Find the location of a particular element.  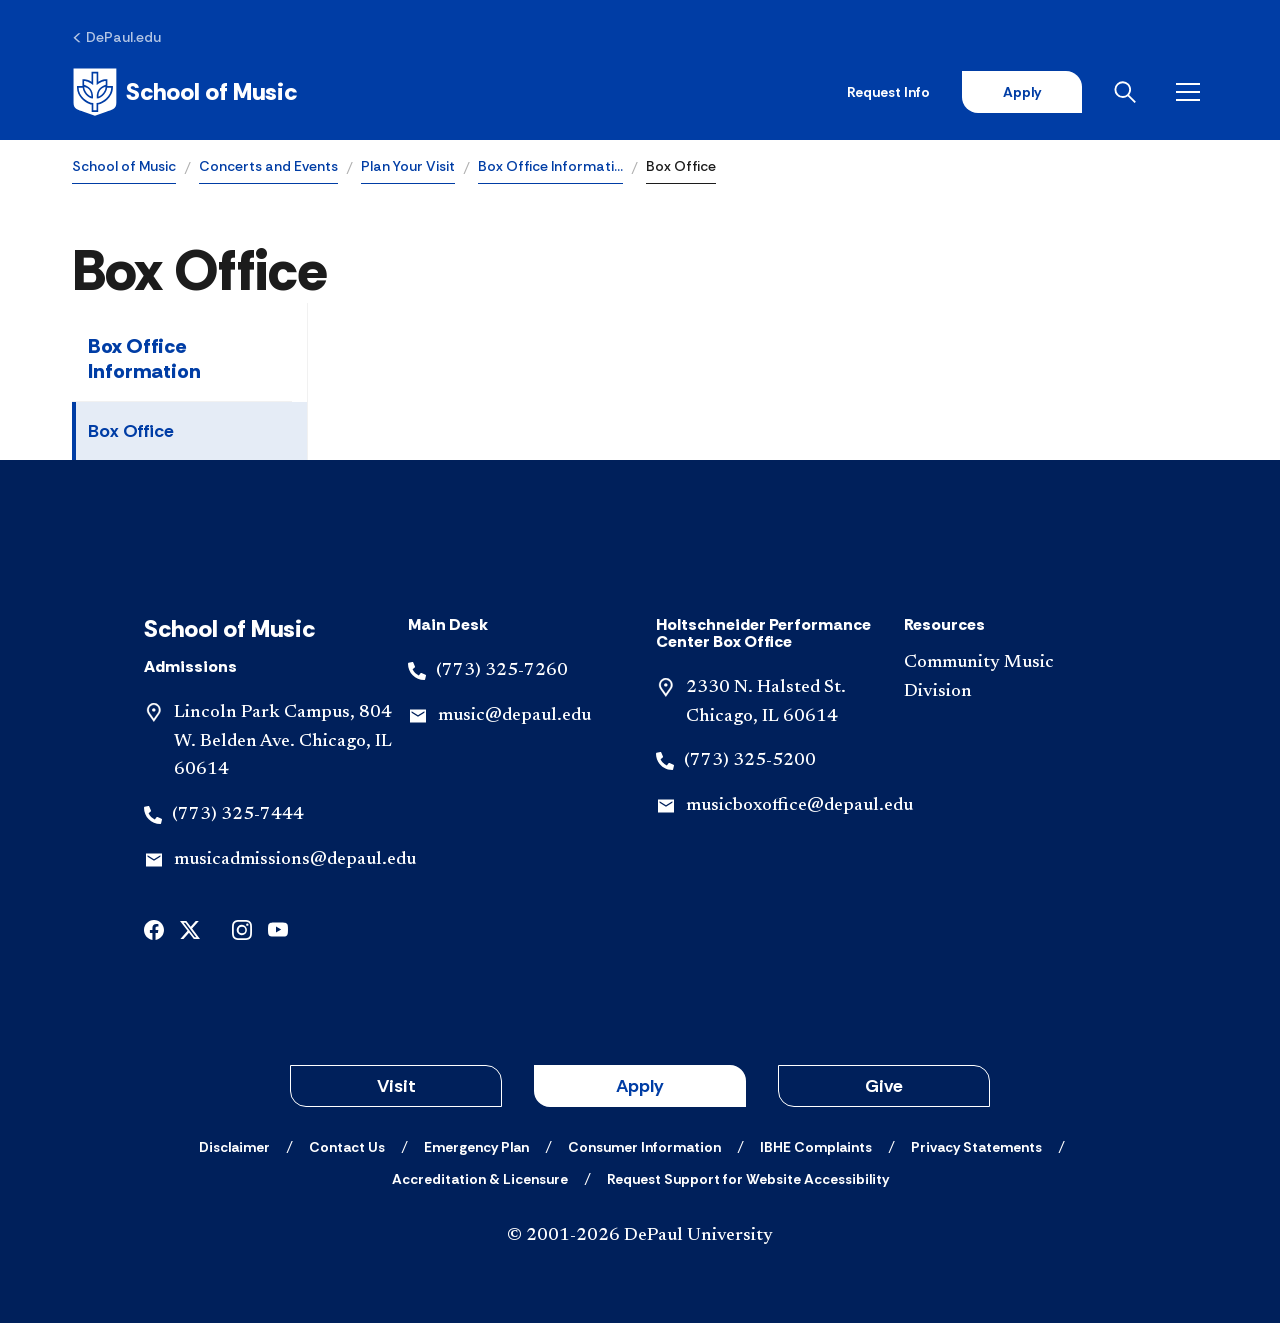

music@depaul.edu is located at coordinates (514, 716).